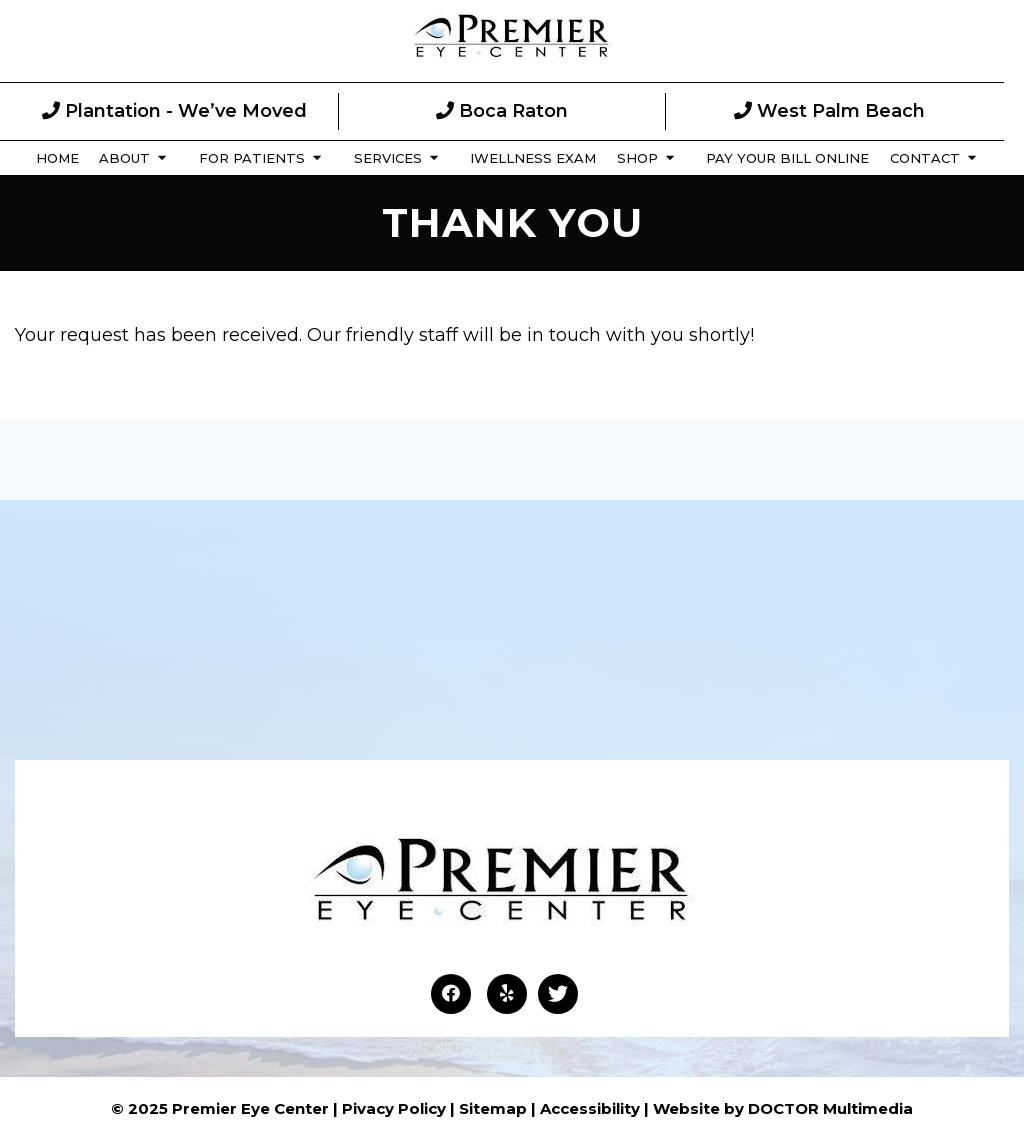 The image size is (1024, 1138). Describe the element at coordinates (394, 1108) in the screenshot. I see `Pivacy Policy` at that location.